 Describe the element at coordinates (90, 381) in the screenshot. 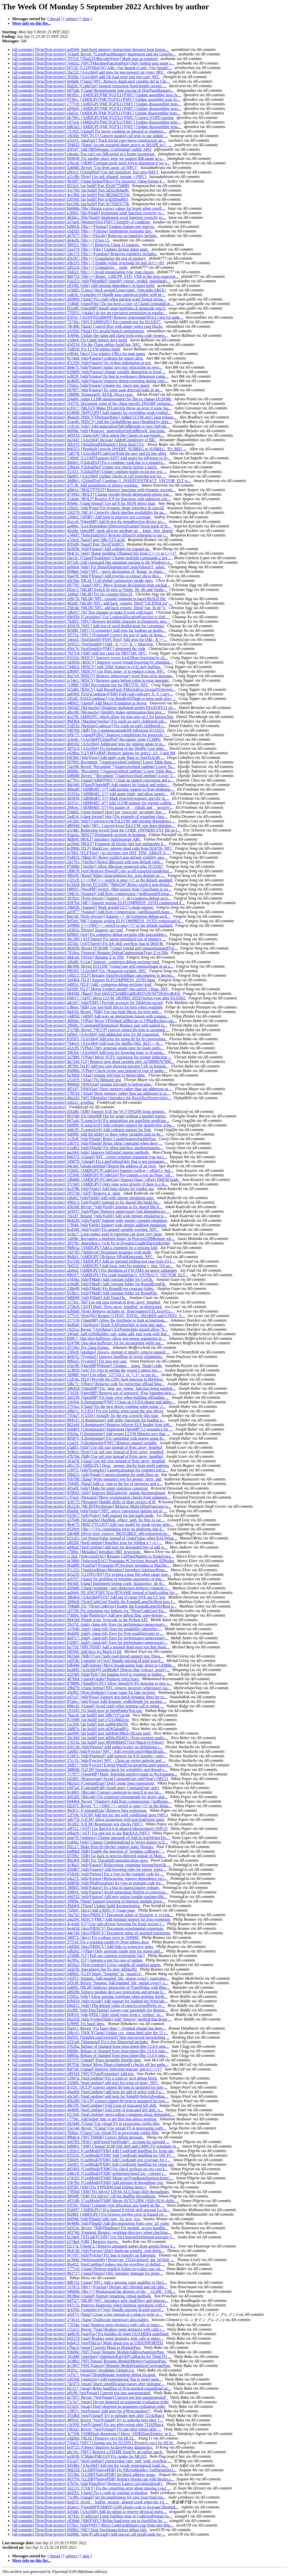

I see `[all-commits] [llvm/llvm-project] dc46d5: [mlir][sparse] improve dimop rewriting during conv...` at that location.